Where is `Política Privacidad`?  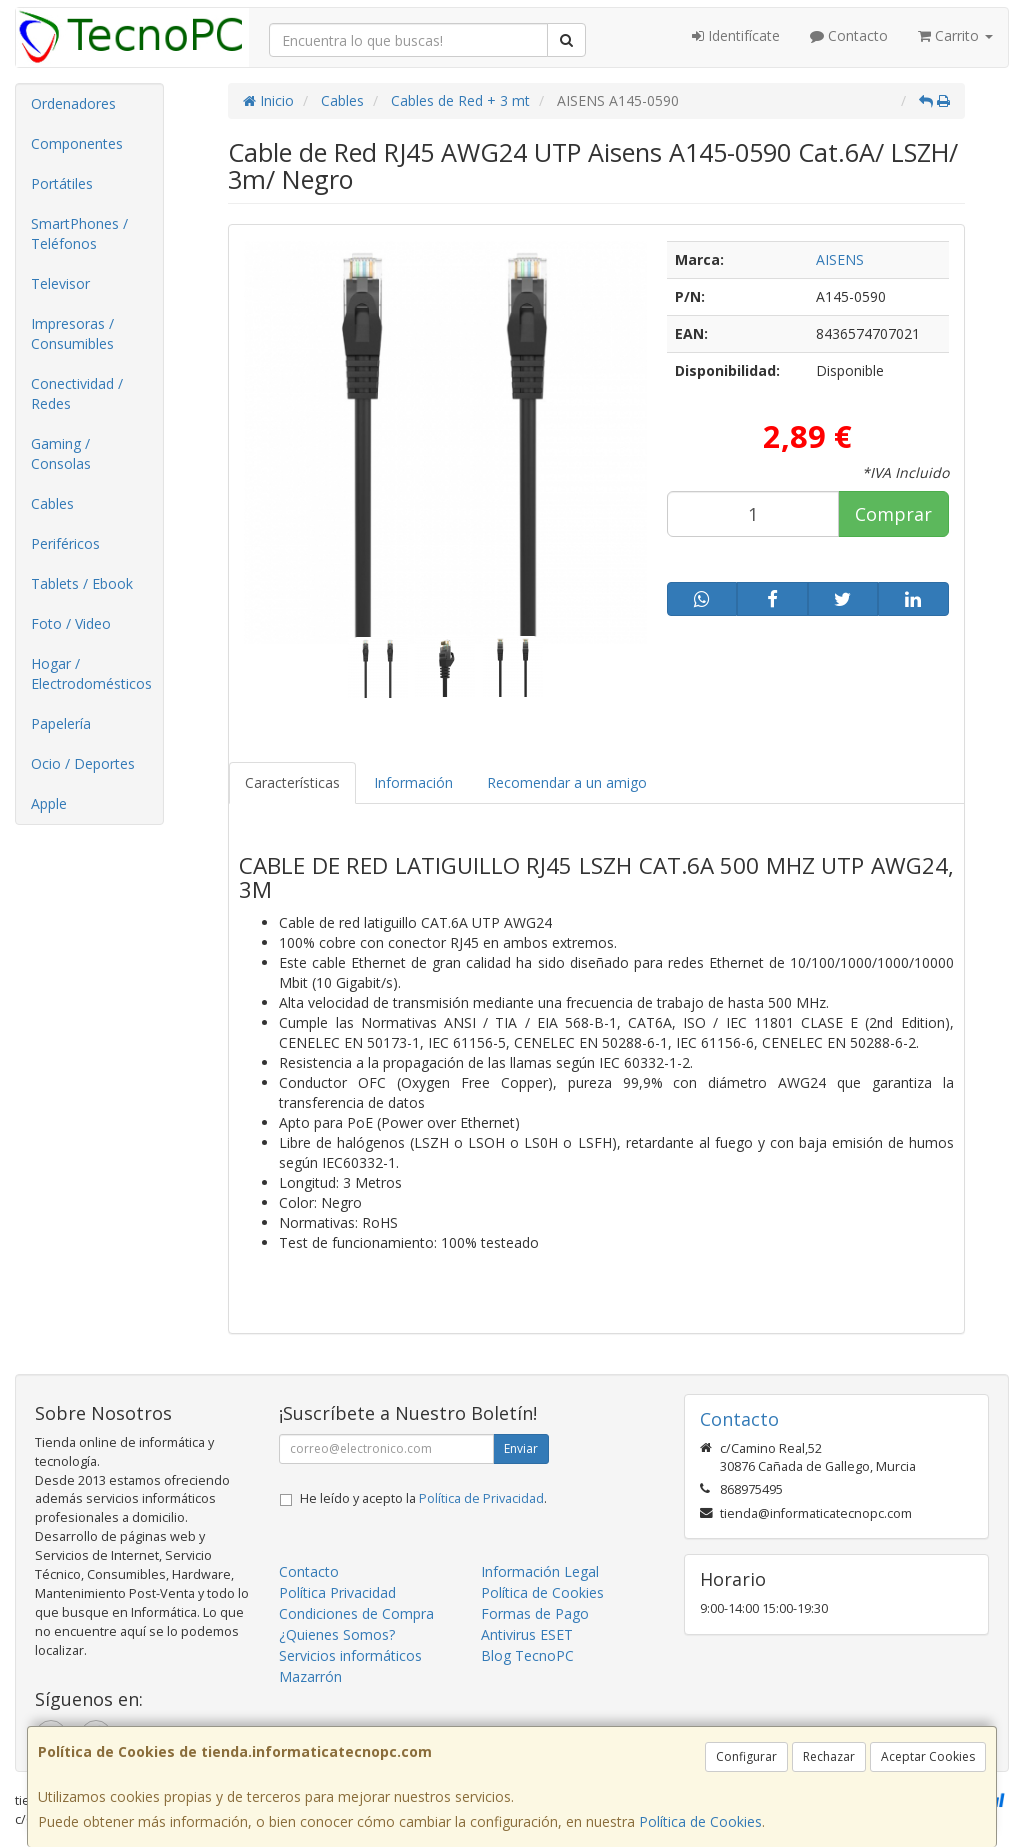 Política Privacidad is located at coordinates (337, 1592).